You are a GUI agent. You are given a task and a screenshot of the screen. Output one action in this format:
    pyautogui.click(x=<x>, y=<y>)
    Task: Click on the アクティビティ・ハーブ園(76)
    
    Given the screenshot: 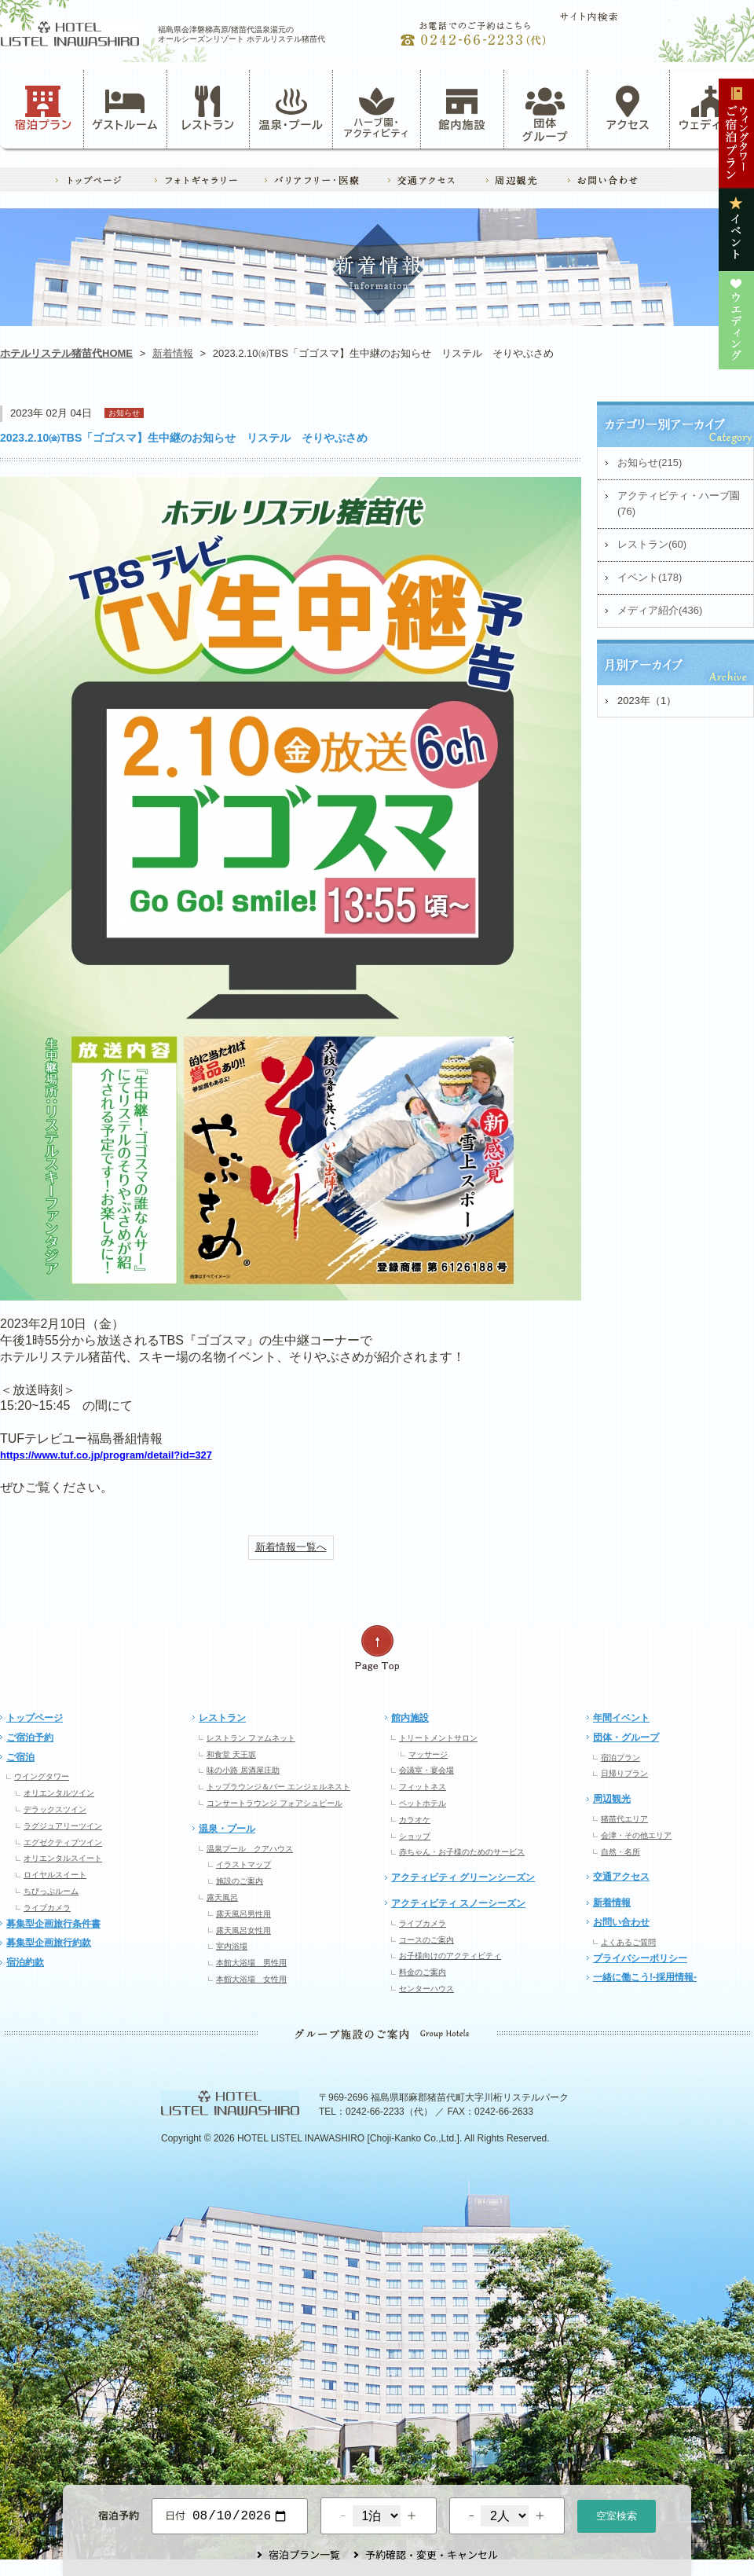 What is the action you would take?
    pyautogui.click(x=678, y=504)
    